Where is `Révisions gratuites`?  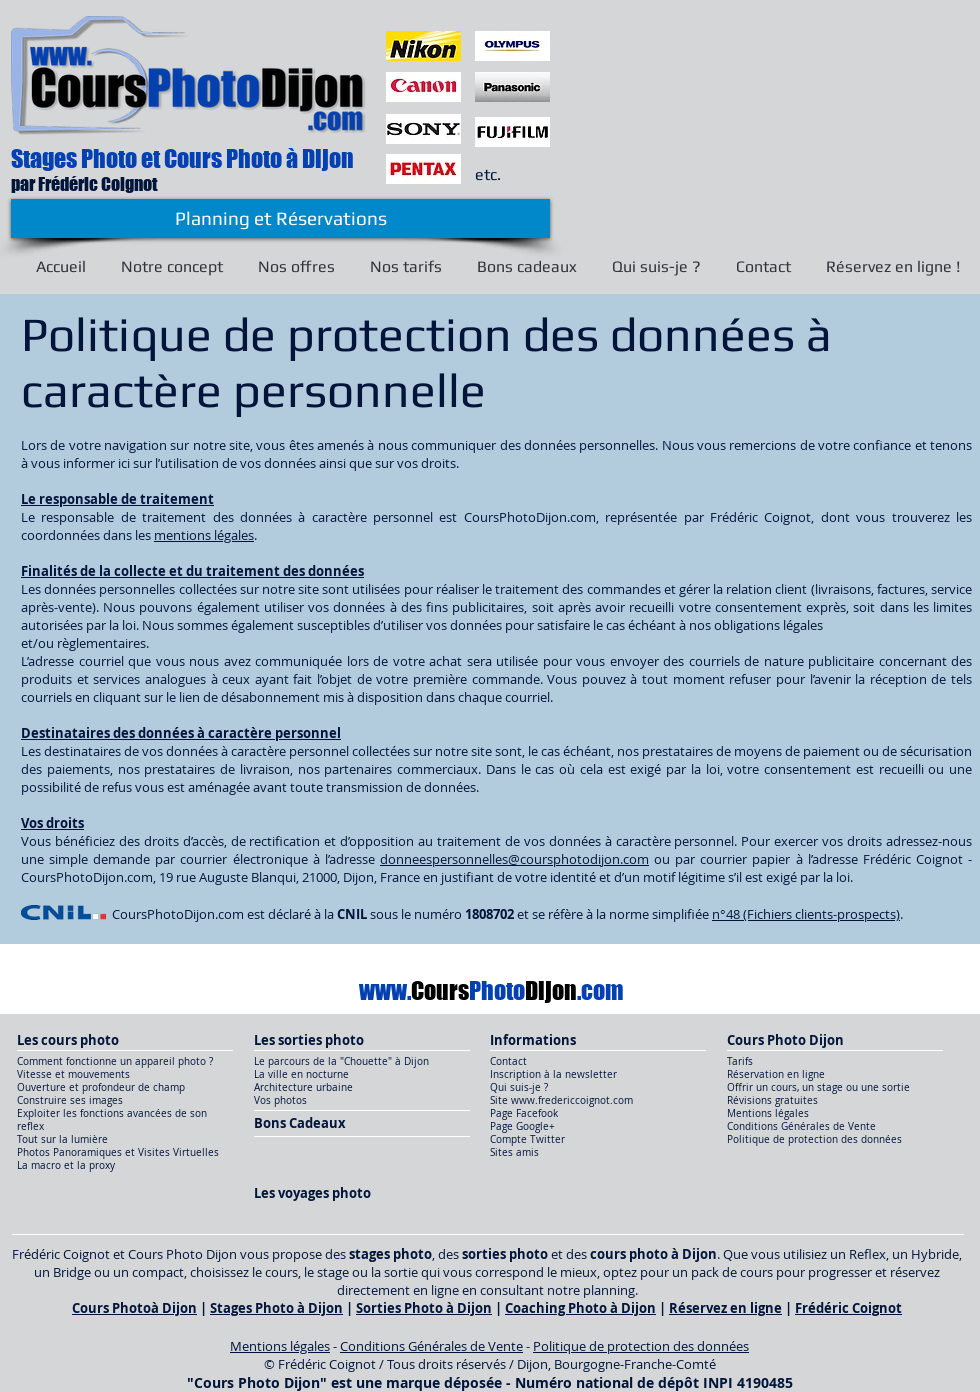
Révisions gratuites is located at coordinates (772, 1100).